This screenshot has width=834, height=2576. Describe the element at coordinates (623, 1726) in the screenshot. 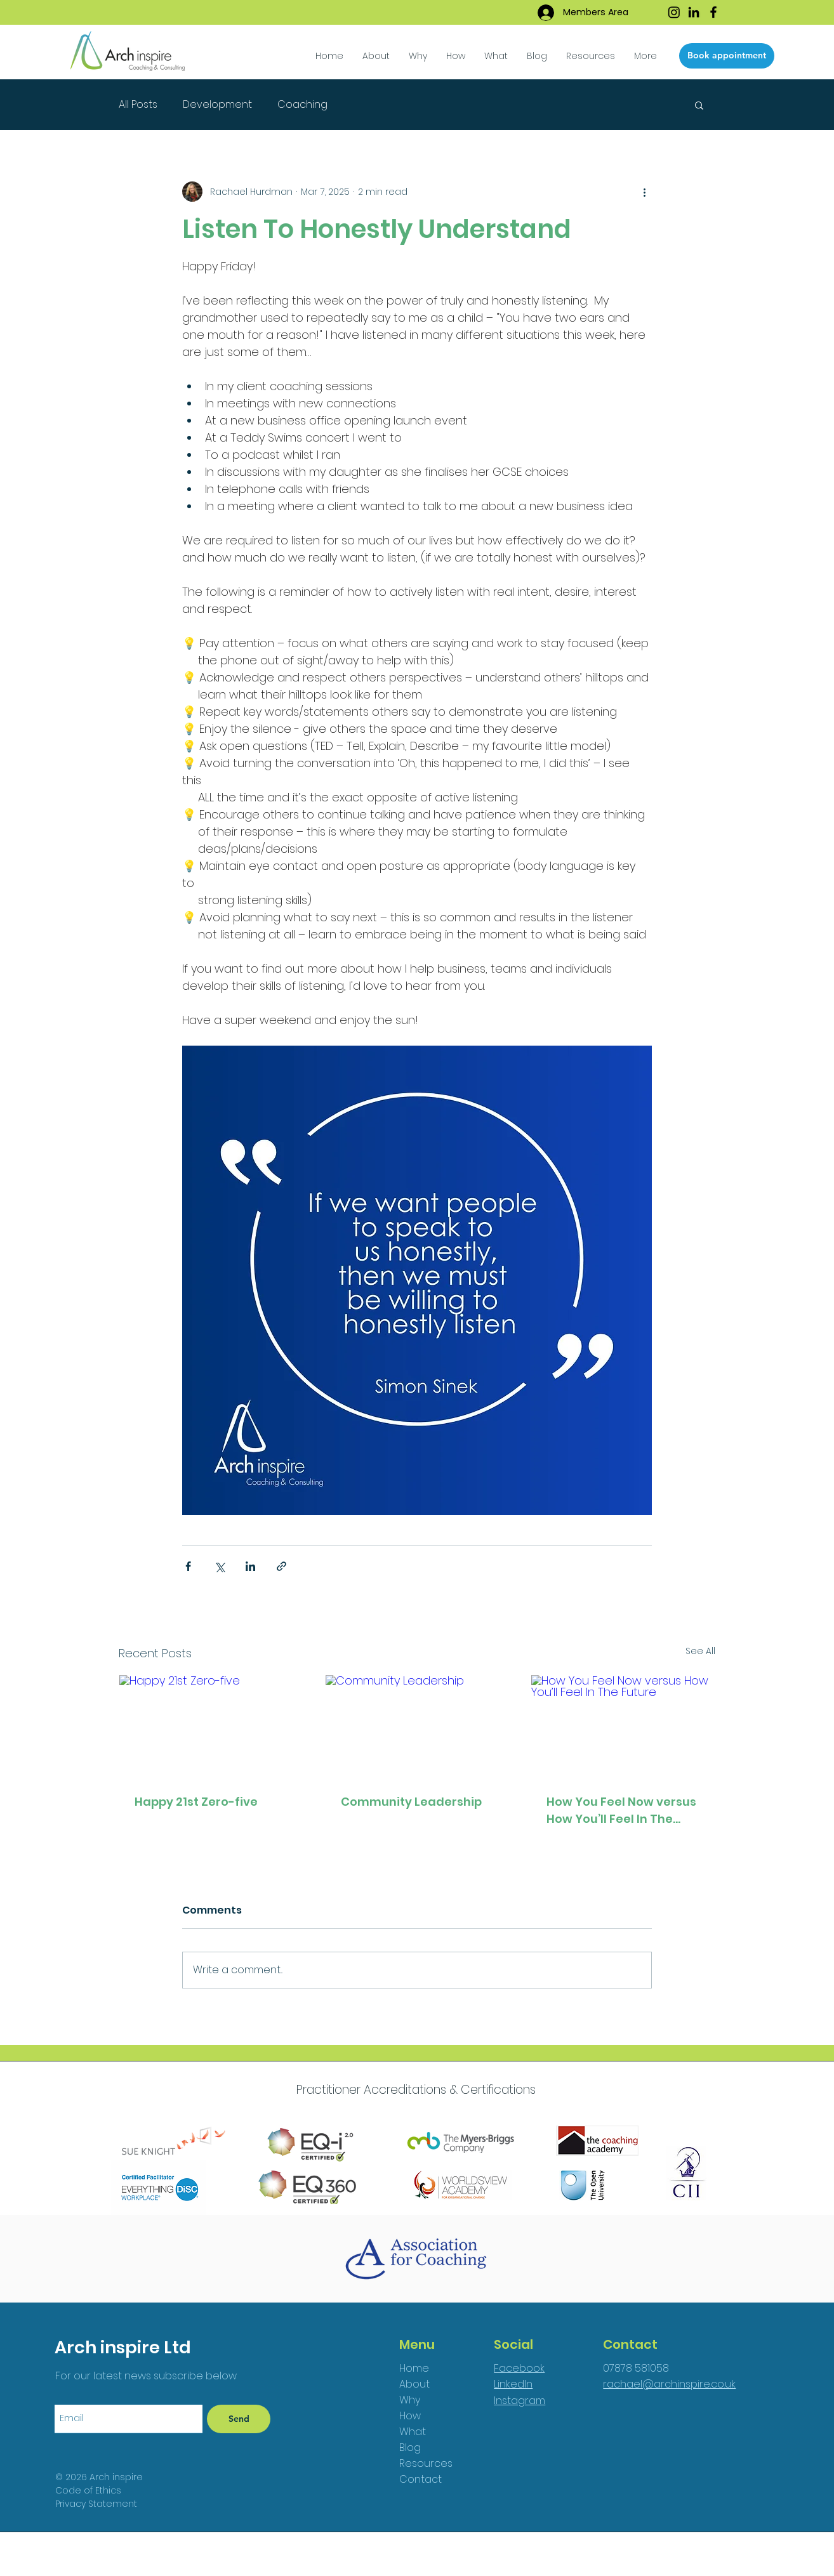

I see `[How You Feel Now versus How You’ll Feel In The Future]` at that location.